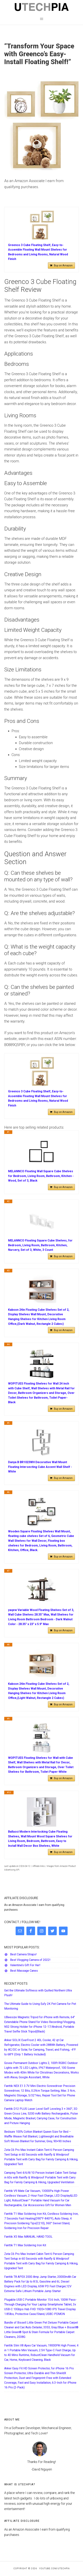  Describe the element at coordinates (63, 265) in the screenshot. I see `Buy on Amazon` at that location.